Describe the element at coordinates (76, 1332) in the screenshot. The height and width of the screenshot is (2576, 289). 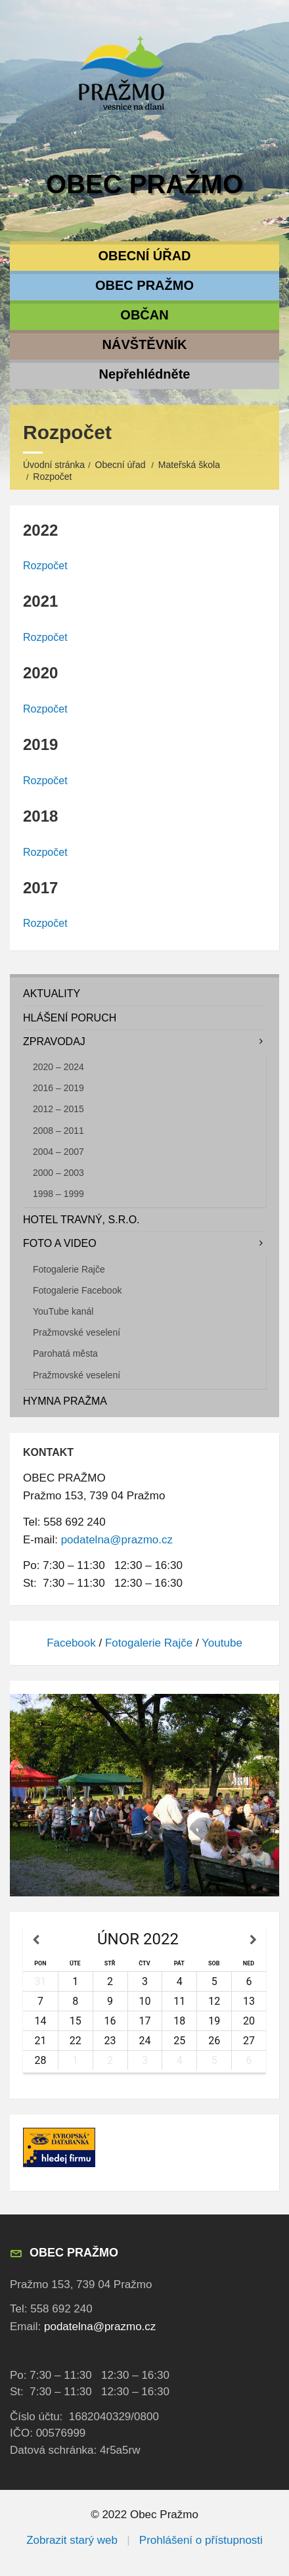
I see `Pražmovské veselení` at that location.